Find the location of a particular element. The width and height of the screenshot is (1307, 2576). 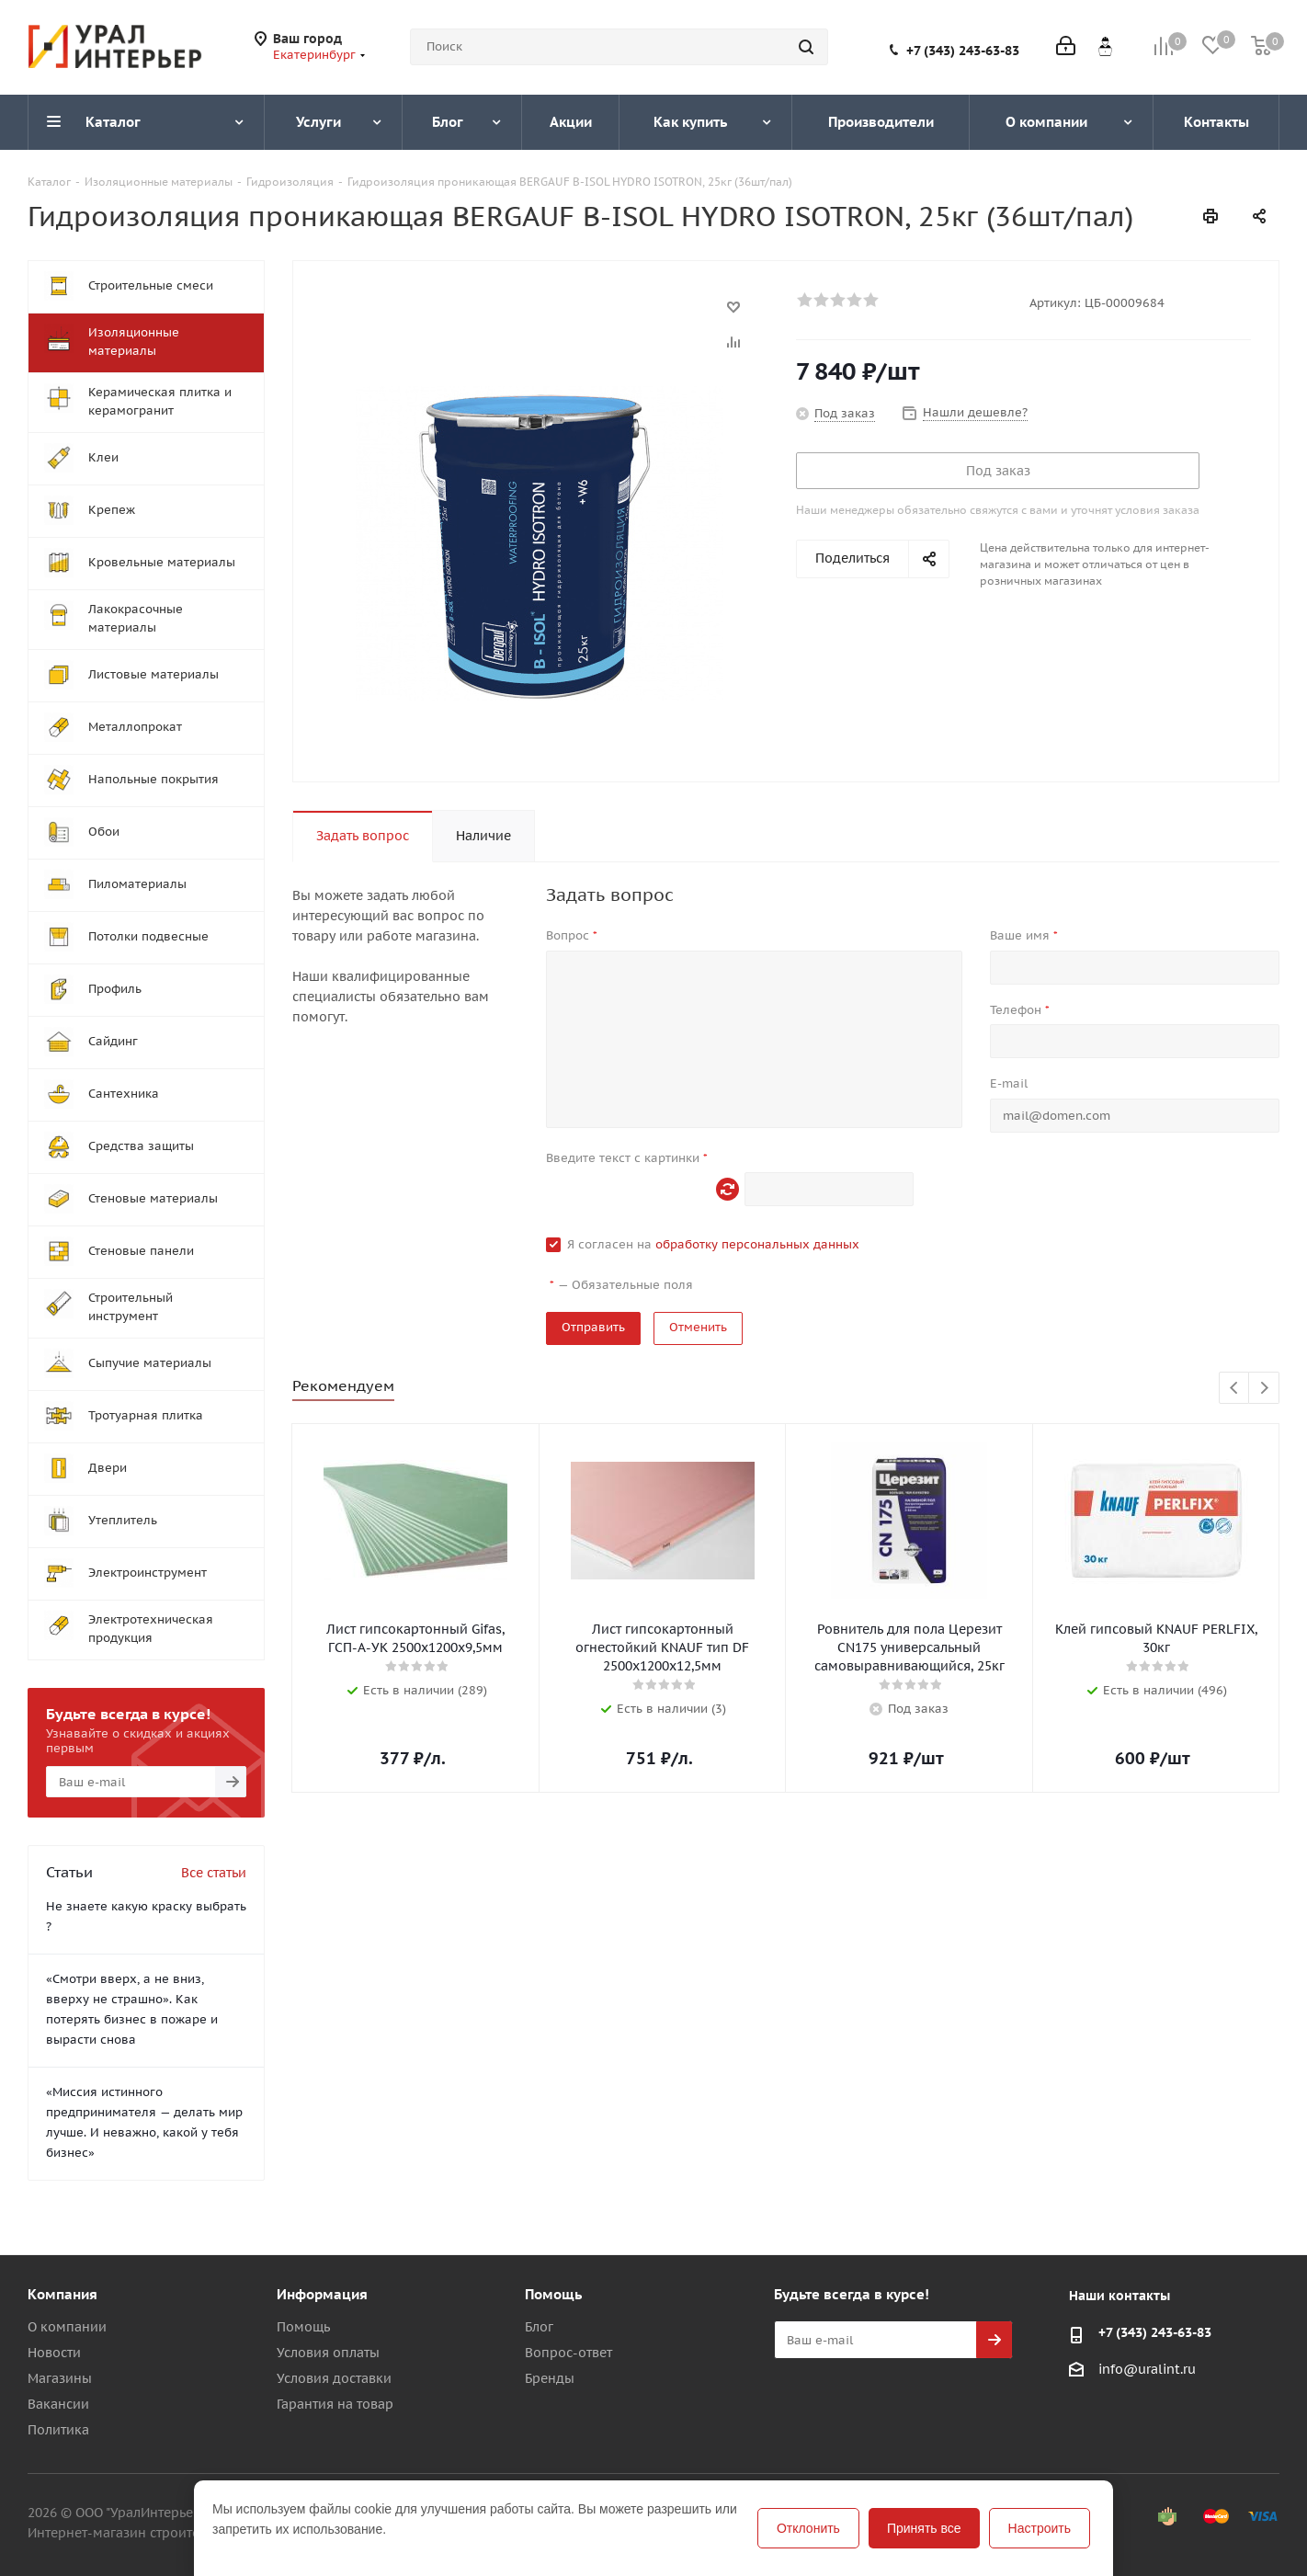

+7 (343) 243-63-83 is located at coordinates (962, 50).